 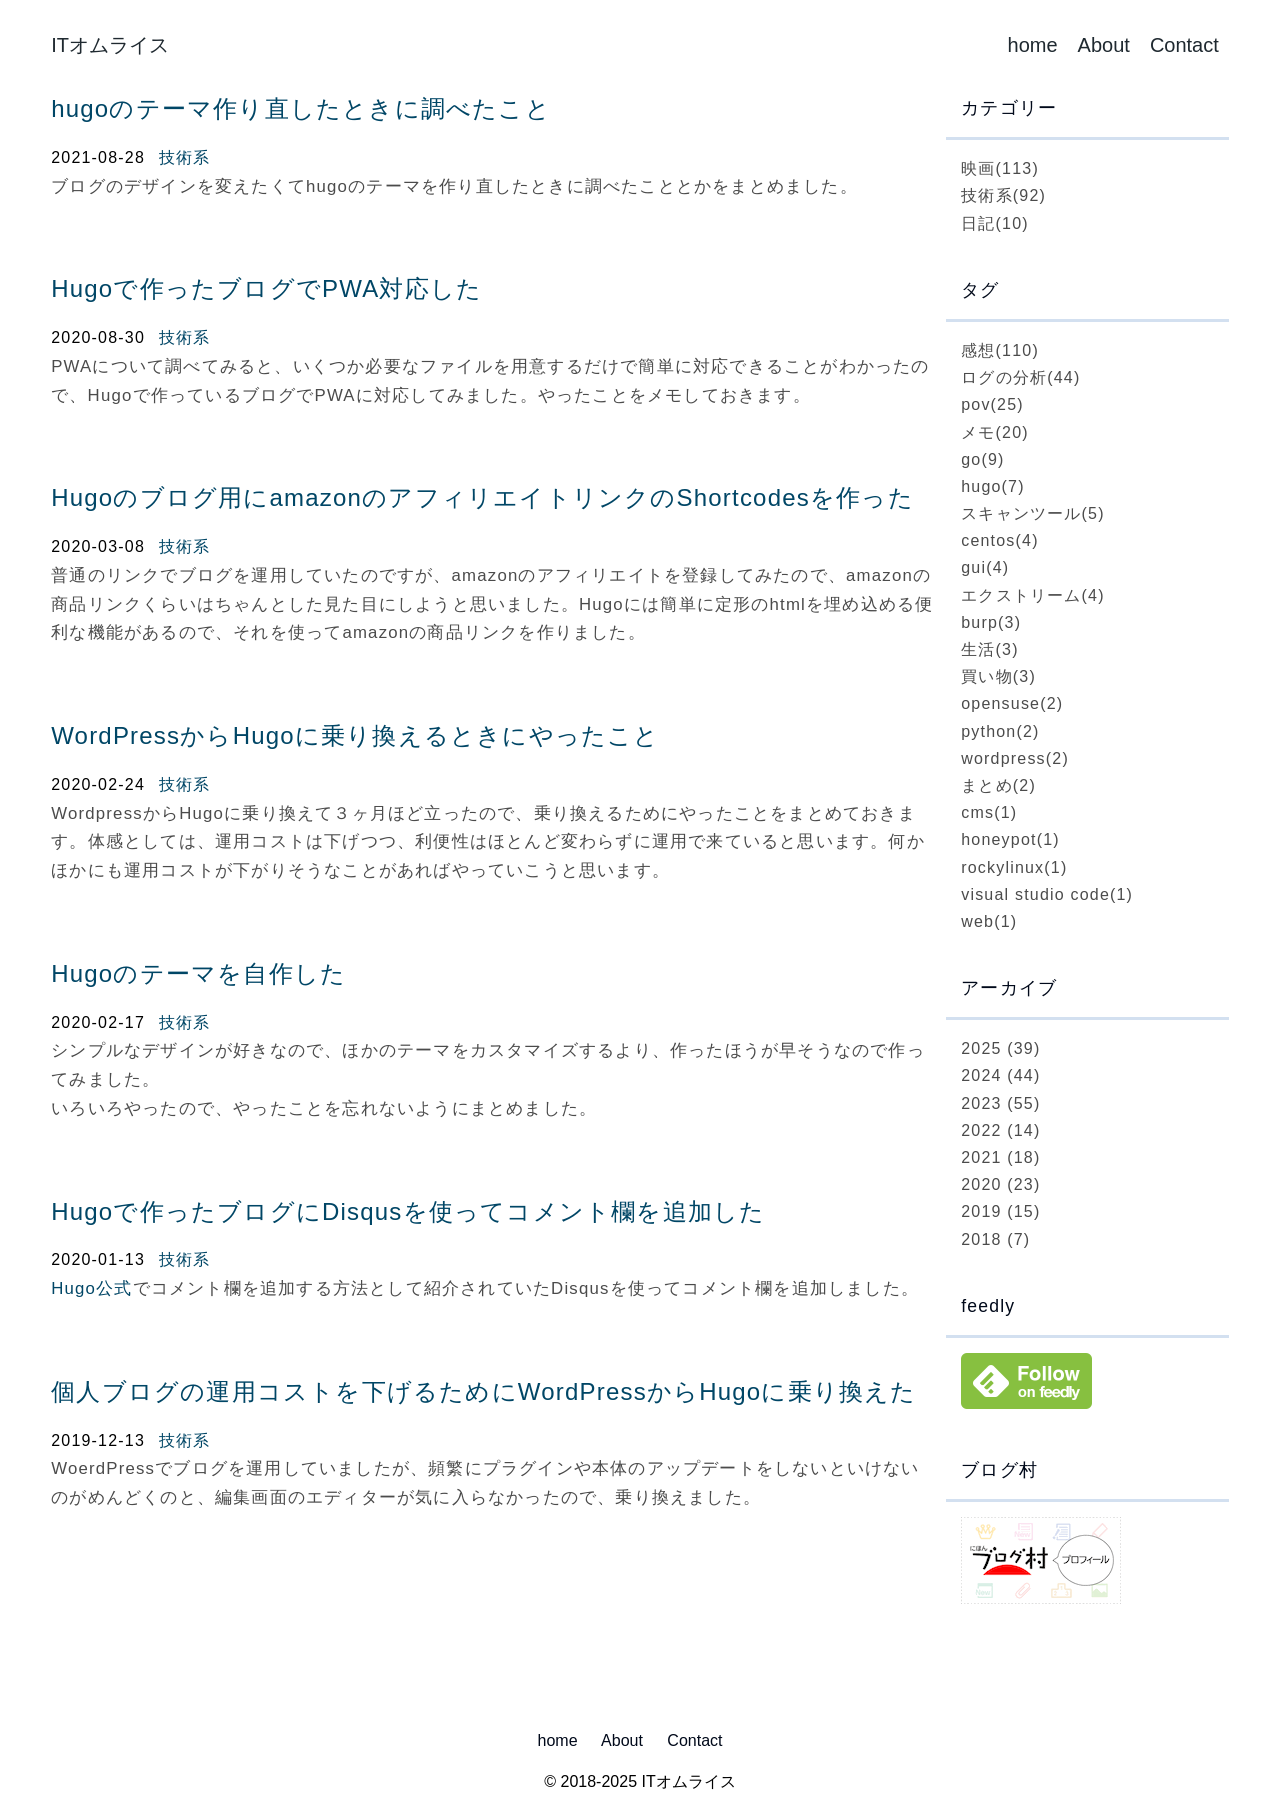 I want to click on 2024 (44), so click(x=1000, y=1075).